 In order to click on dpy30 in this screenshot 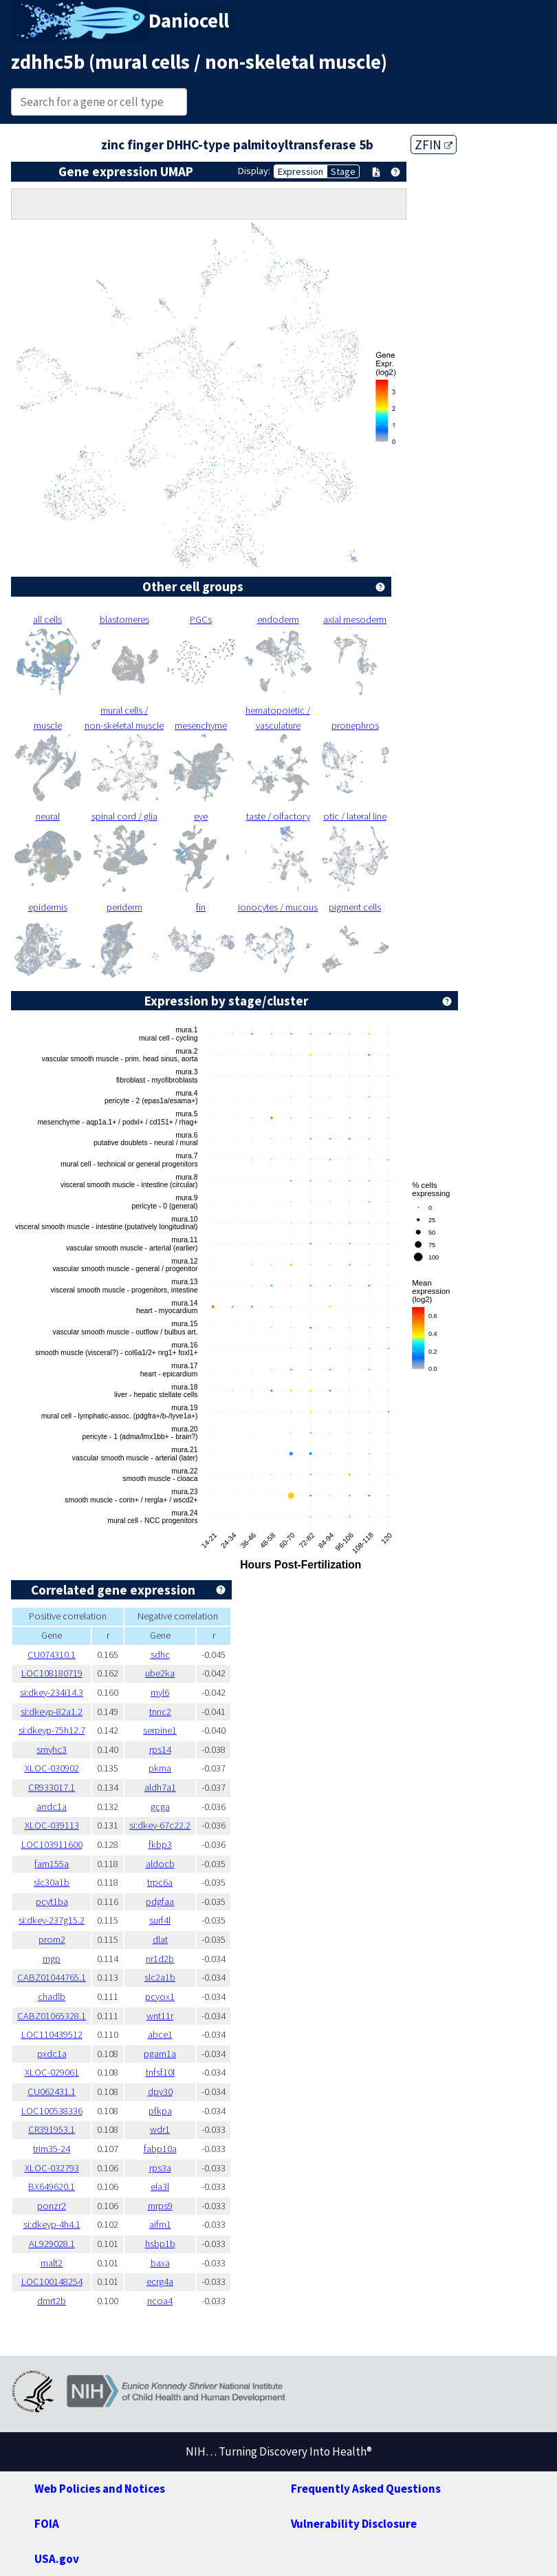, I will do `click(160, 2091)`.